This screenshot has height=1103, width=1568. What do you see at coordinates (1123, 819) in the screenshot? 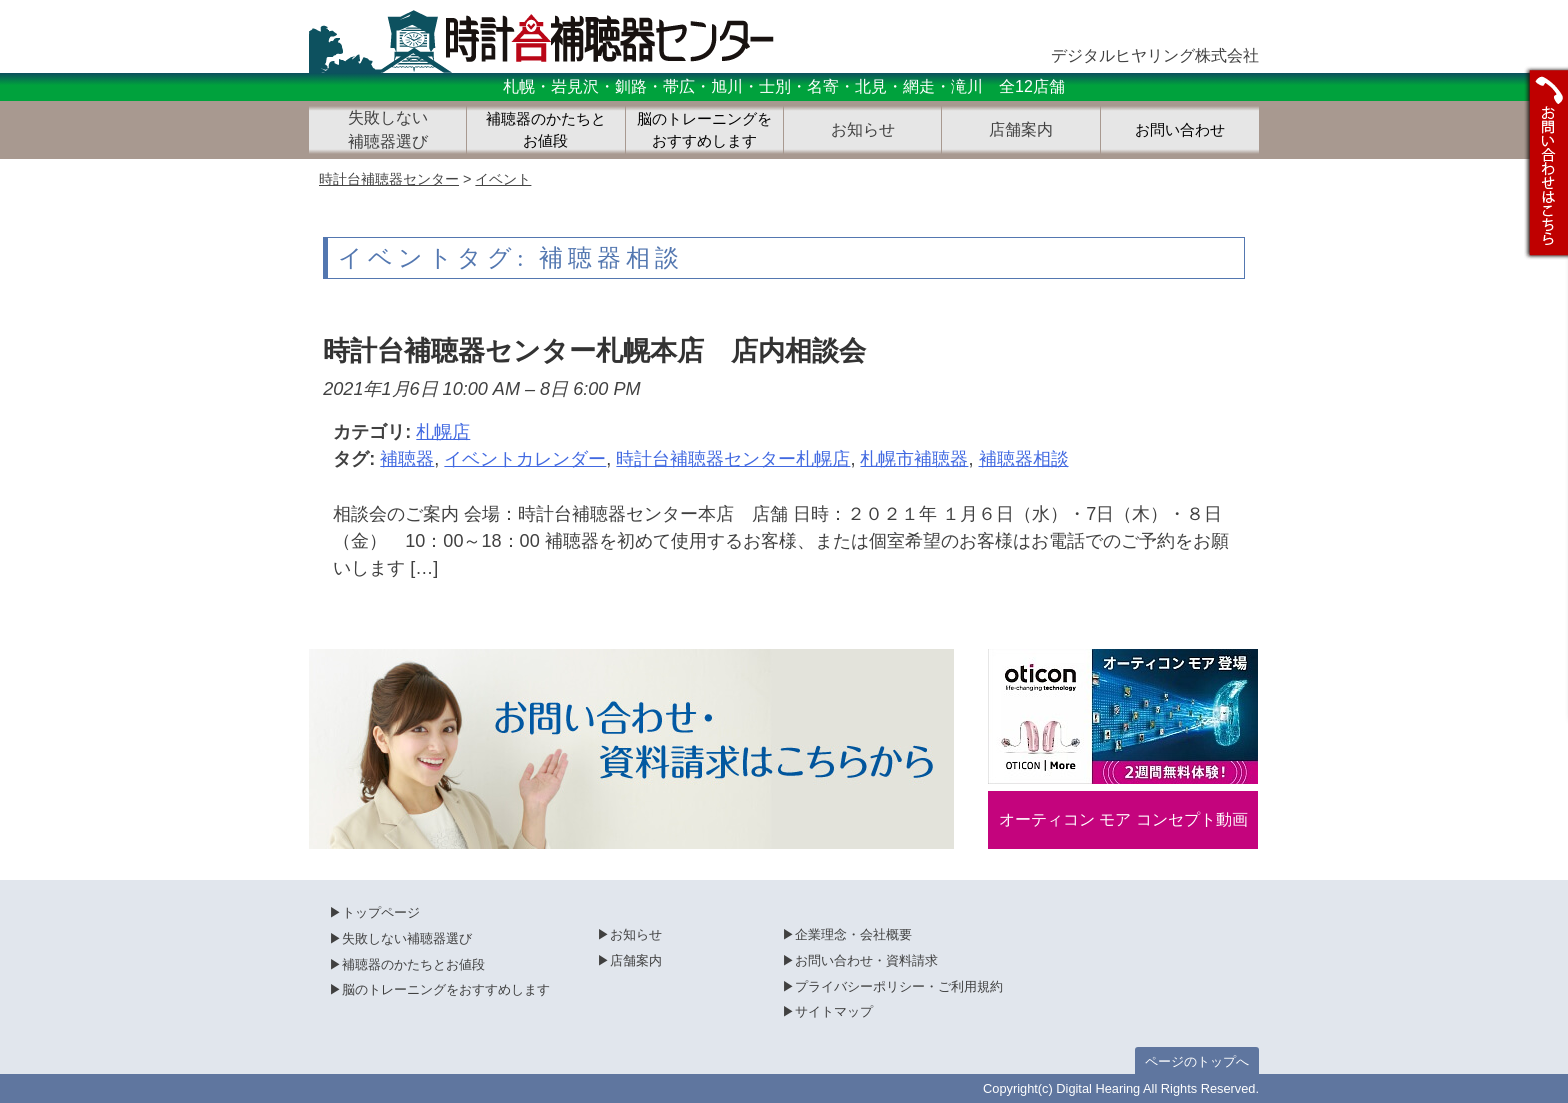
I see `オーティコン モア コンセプト動画` at bounding box center [1123, 819].